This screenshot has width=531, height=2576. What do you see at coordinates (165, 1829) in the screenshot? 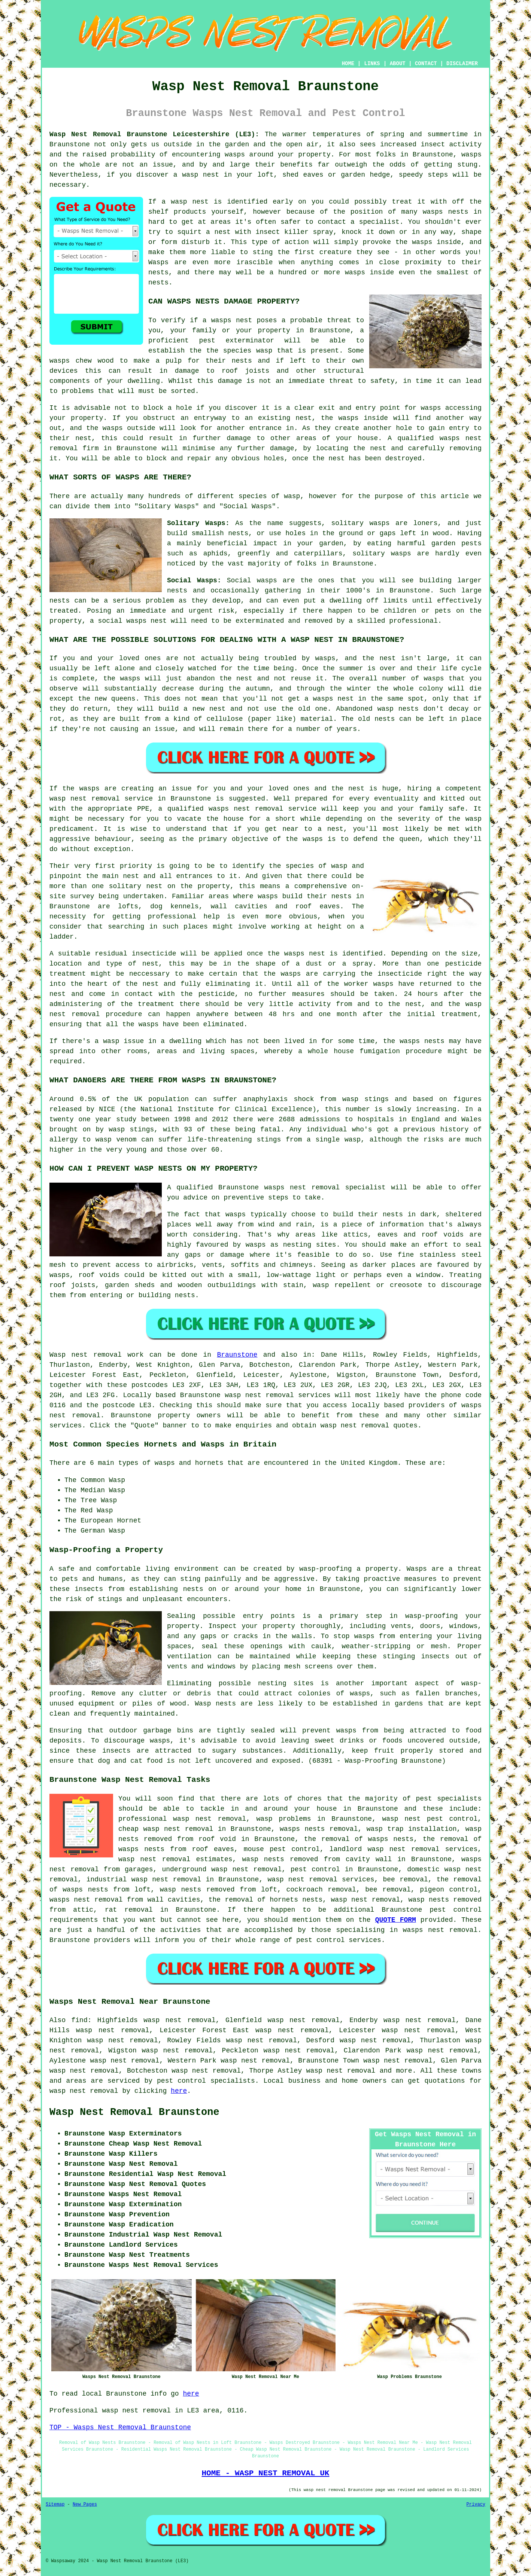
I see `cheap wasp nest removal` at bounding box center [165, 1829].